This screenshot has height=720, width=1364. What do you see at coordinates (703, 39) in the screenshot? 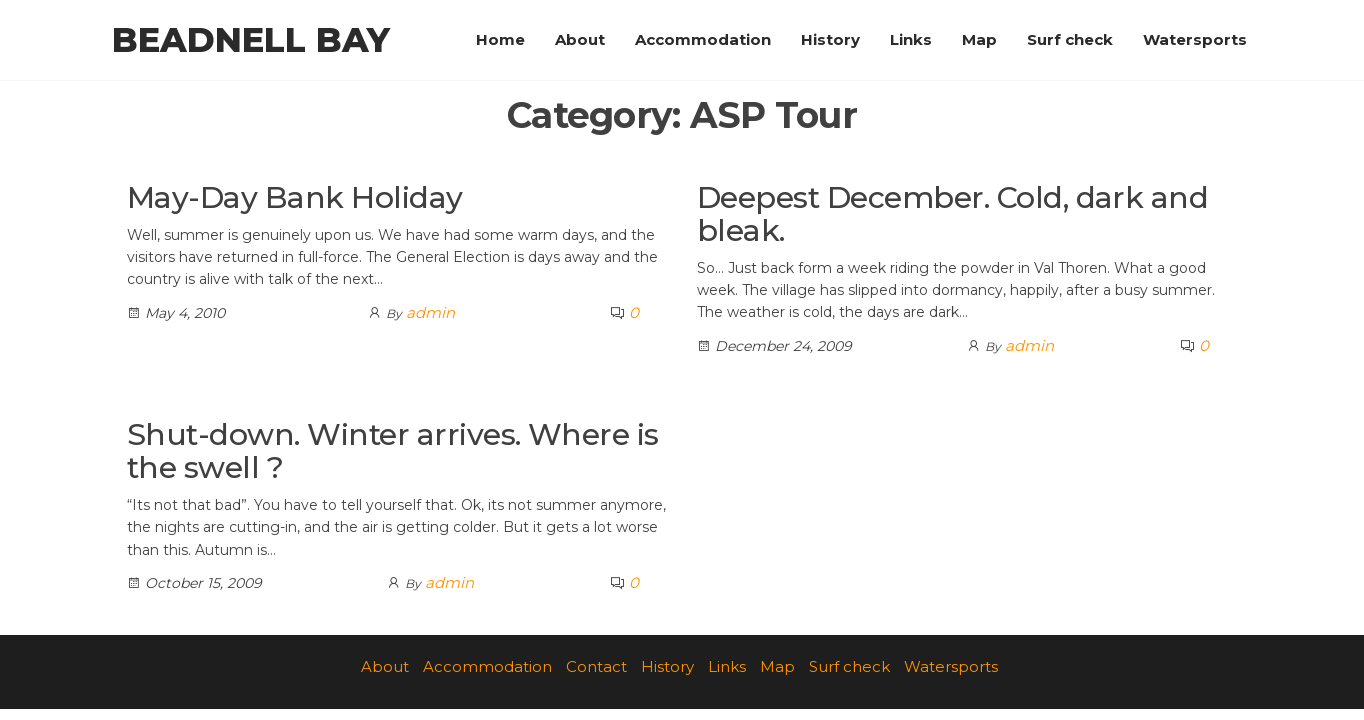
I see `Accommodation` at bounding box center [703, 39].